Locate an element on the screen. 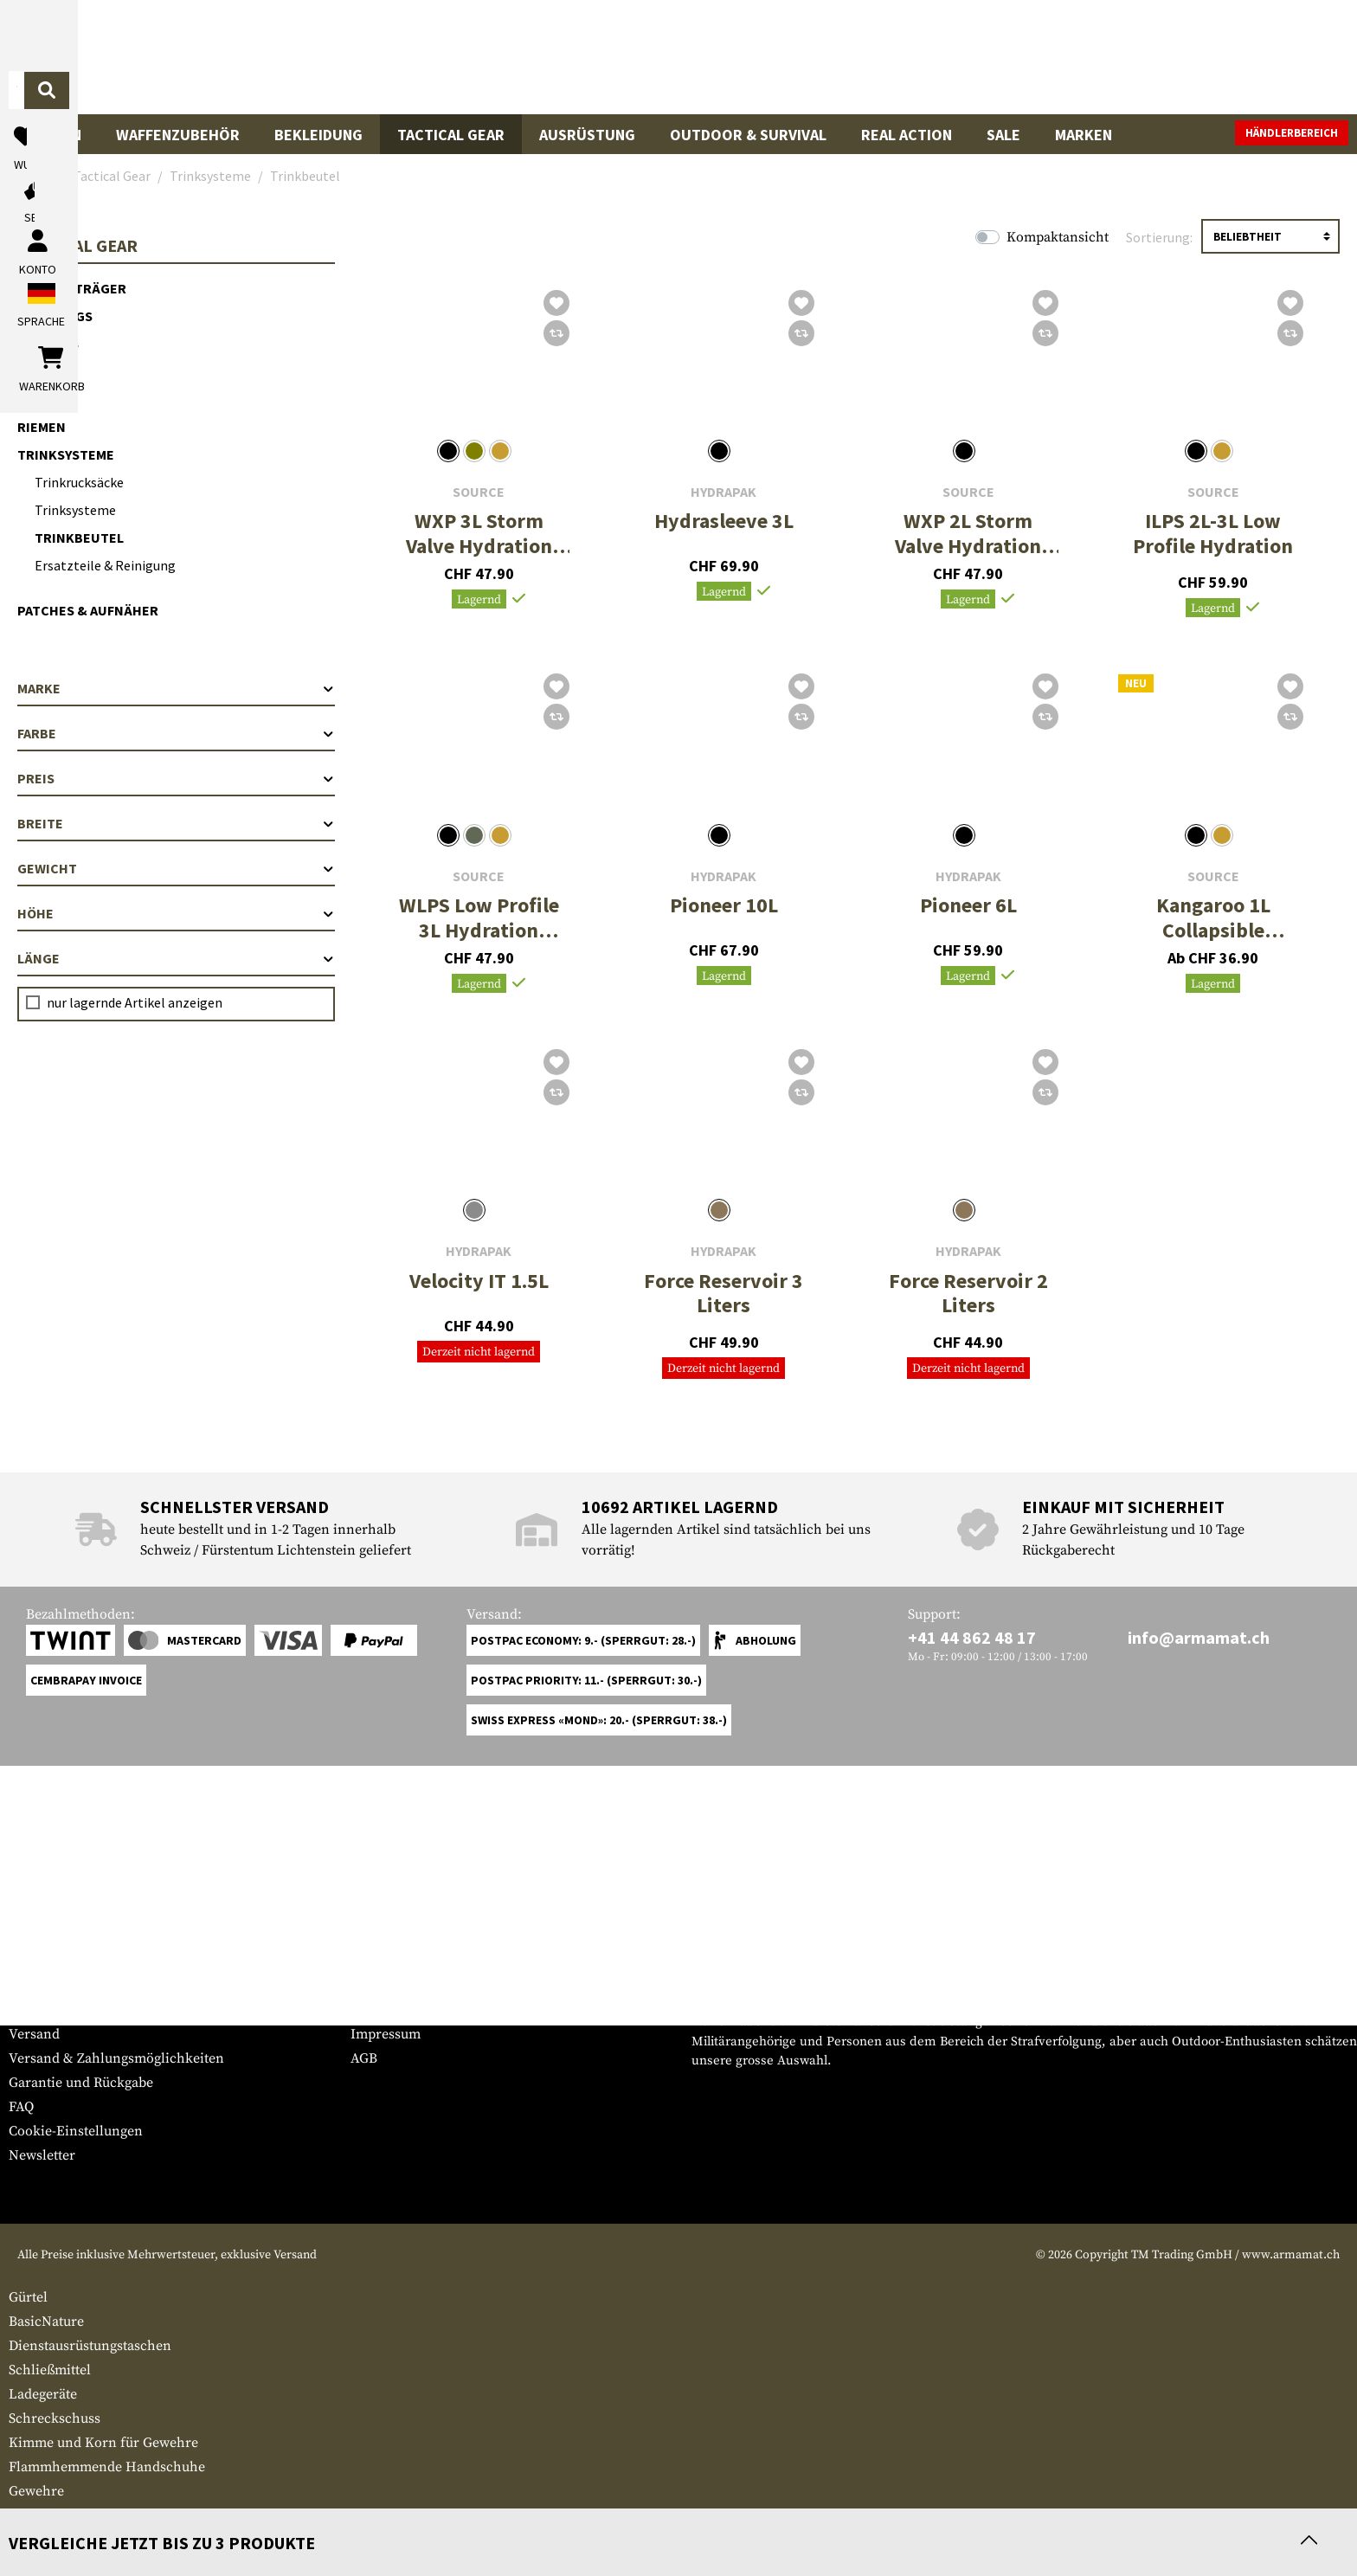 The image size is (1357, 2576). Holster is located at coordinates (46, 371).